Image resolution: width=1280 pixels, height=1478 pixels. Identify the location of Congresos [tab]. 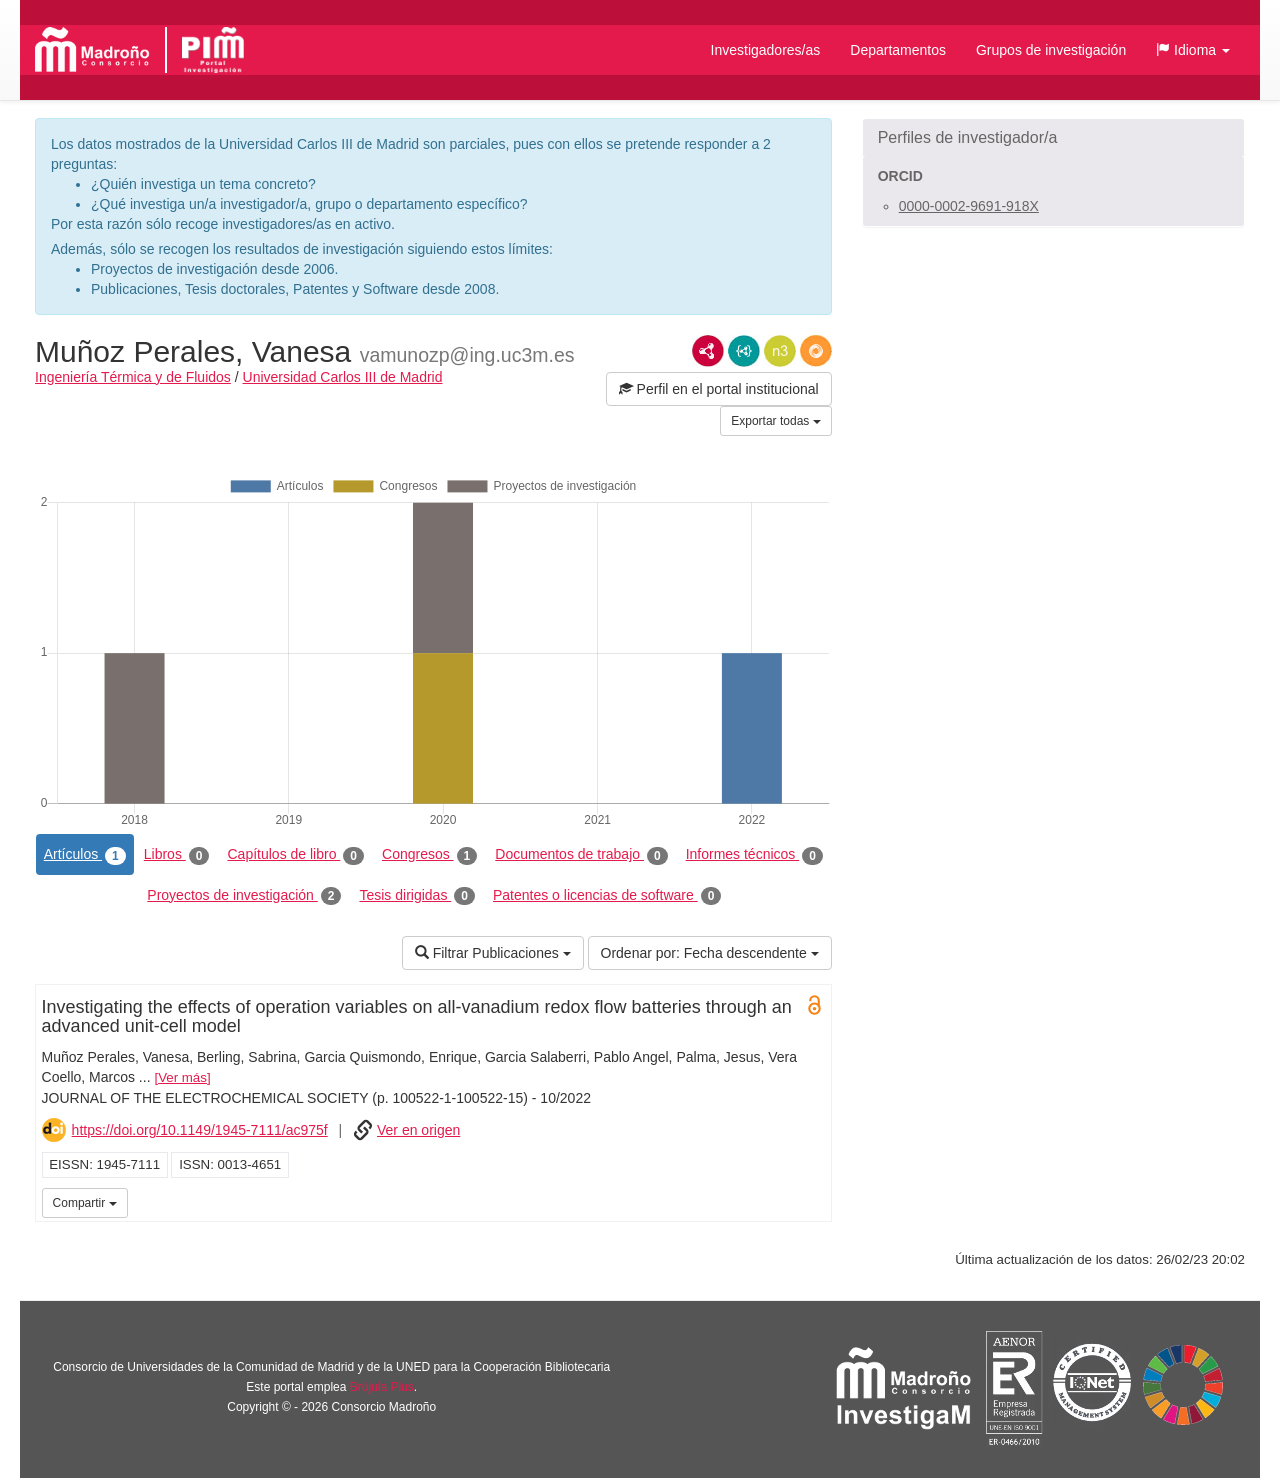
(429, 855).